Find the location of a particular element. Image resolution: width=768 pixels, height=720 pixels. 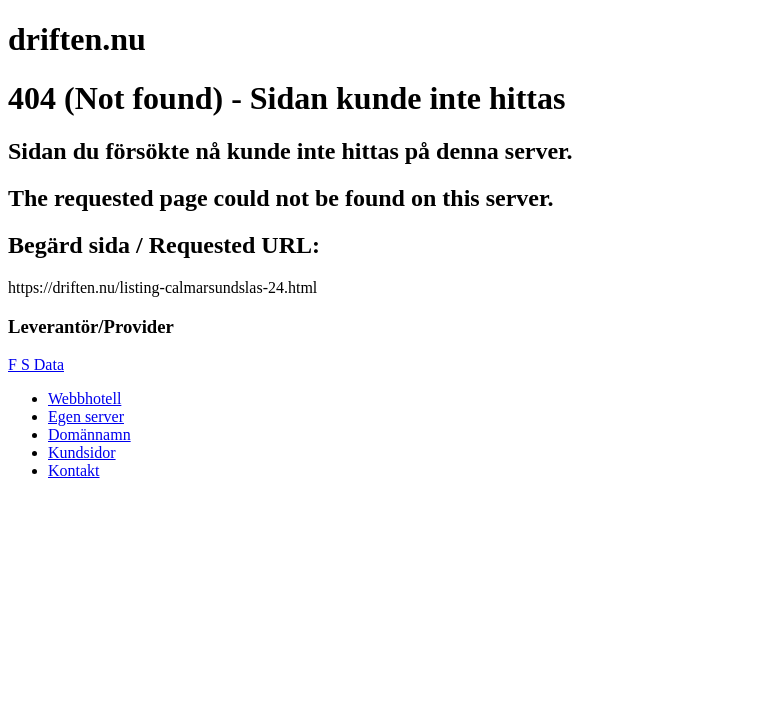

Egen server is located at coordinates (86, 416).